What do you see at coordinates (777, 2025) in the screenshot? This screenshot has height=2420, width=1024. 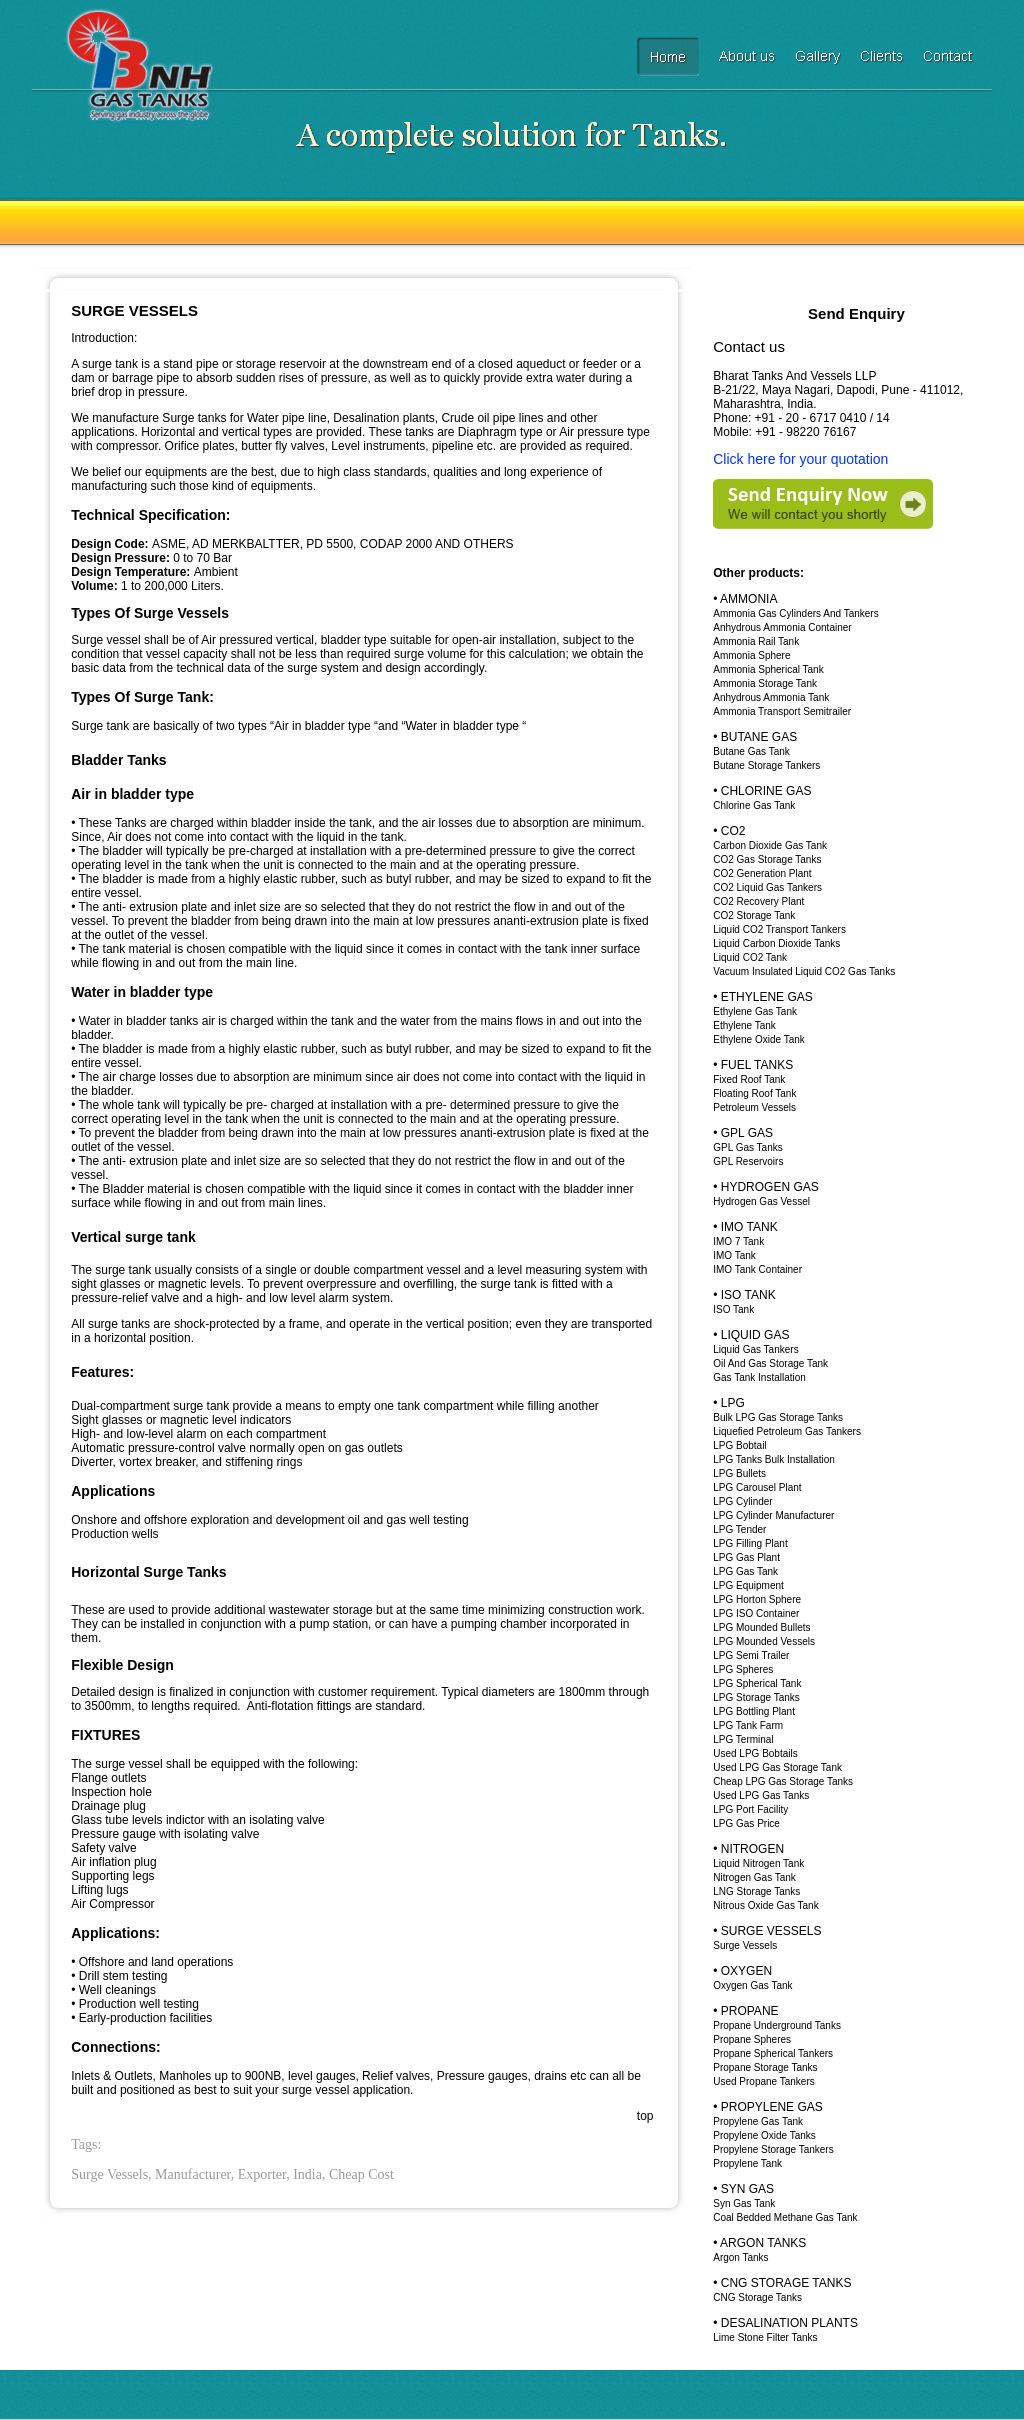 I see `Propane Underground Tanks` at bounding box center [777, 2025].